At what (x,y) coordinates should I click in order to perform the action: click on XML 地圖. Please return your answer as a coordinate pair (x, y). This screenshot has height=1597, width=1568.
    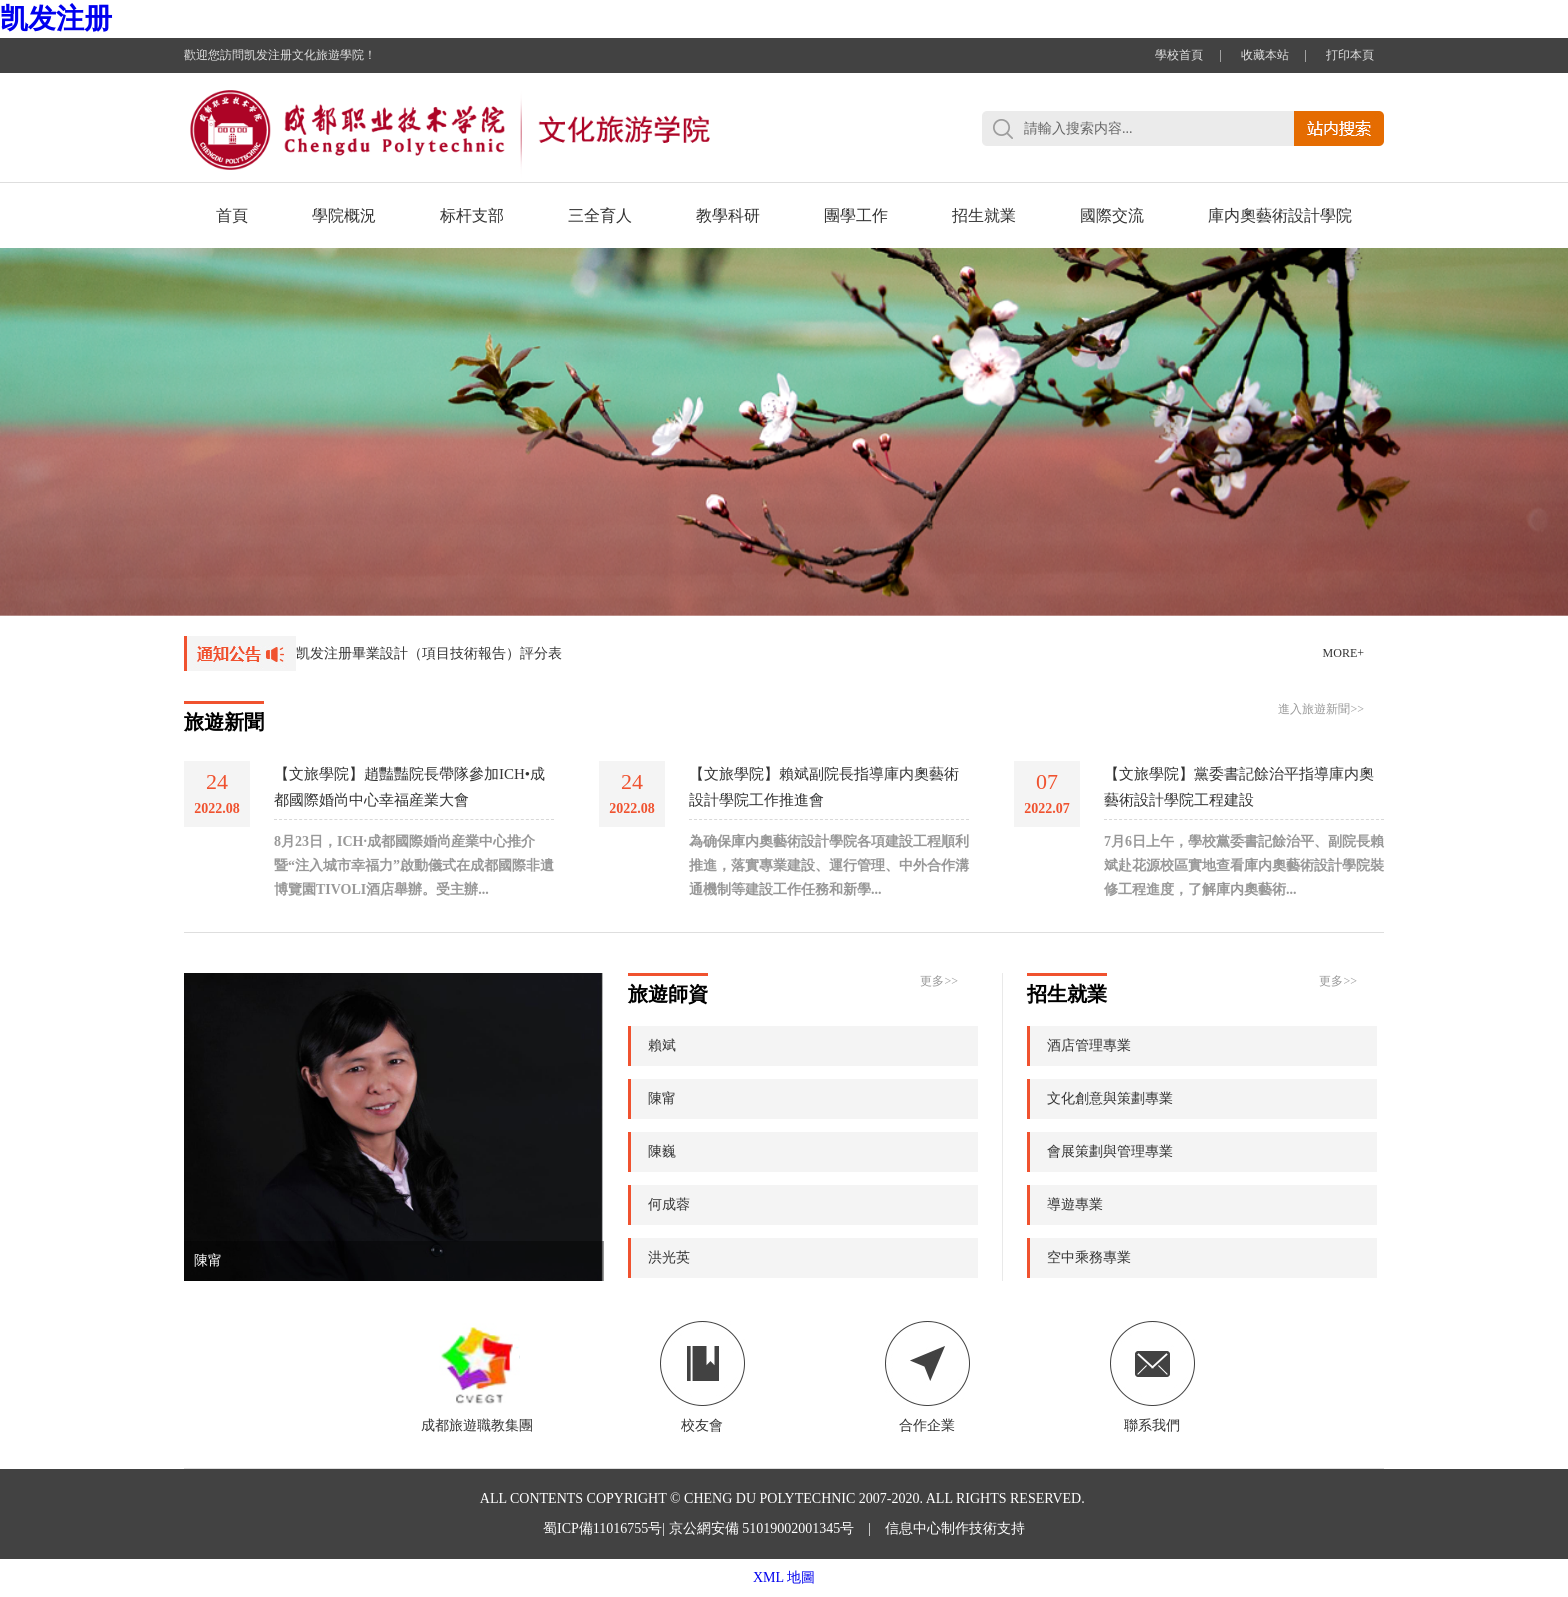
    Looking at the image, I should click on (784, 1577).